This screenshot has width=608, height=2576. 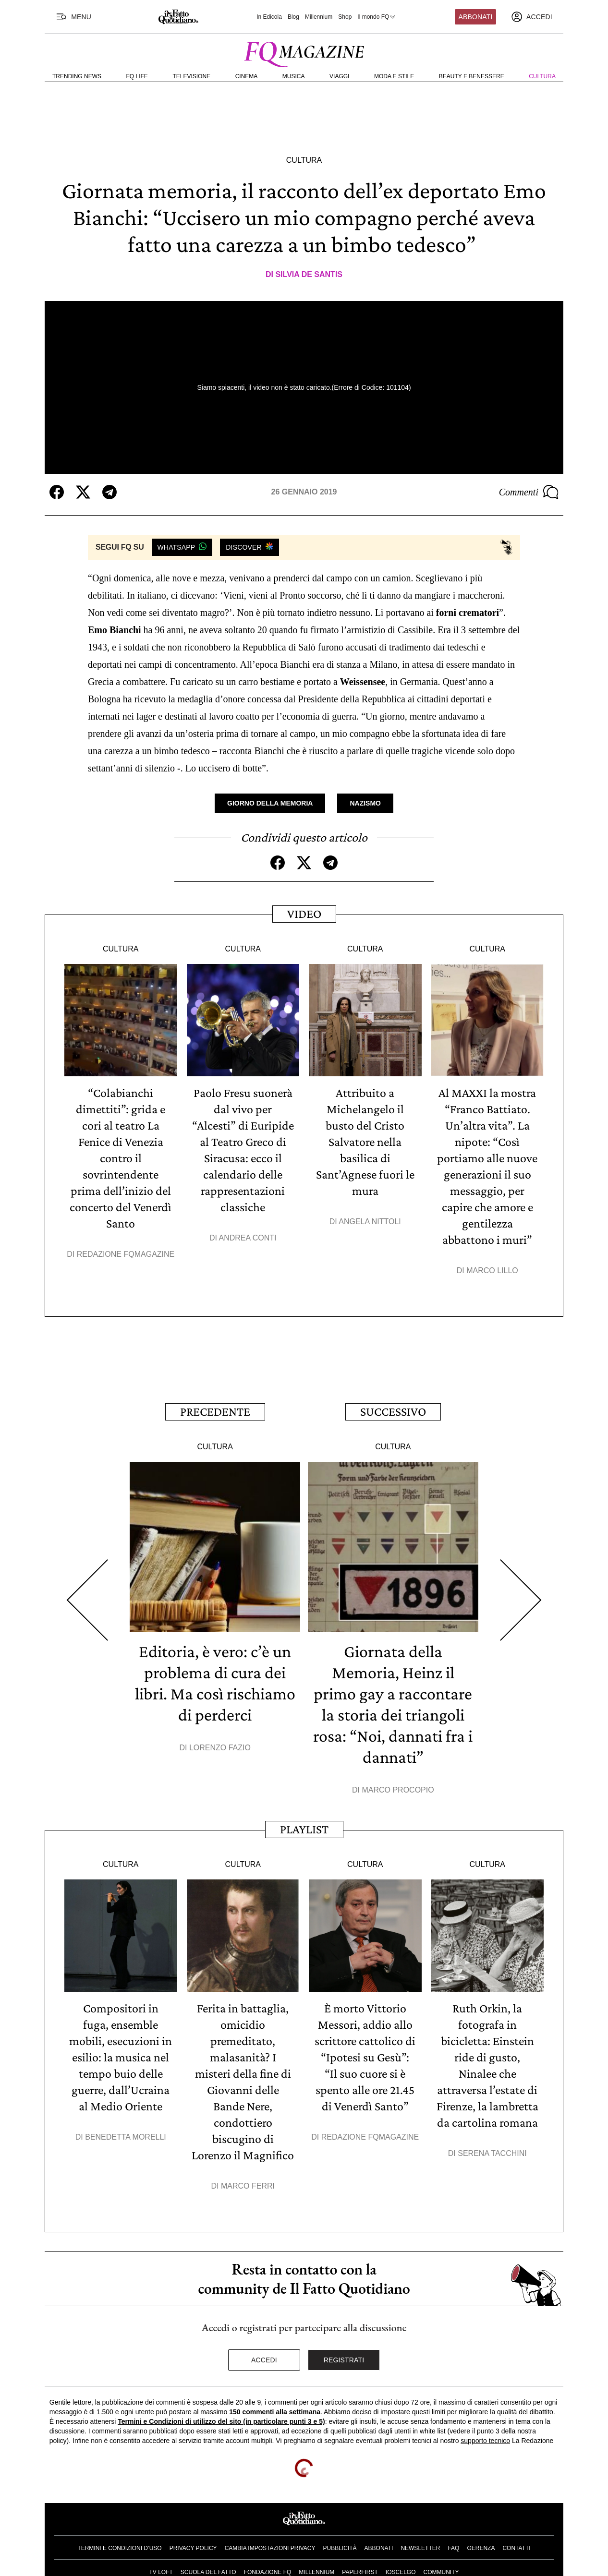 I want to click on Benedetta Morelli, so click(x=125, y=2137).